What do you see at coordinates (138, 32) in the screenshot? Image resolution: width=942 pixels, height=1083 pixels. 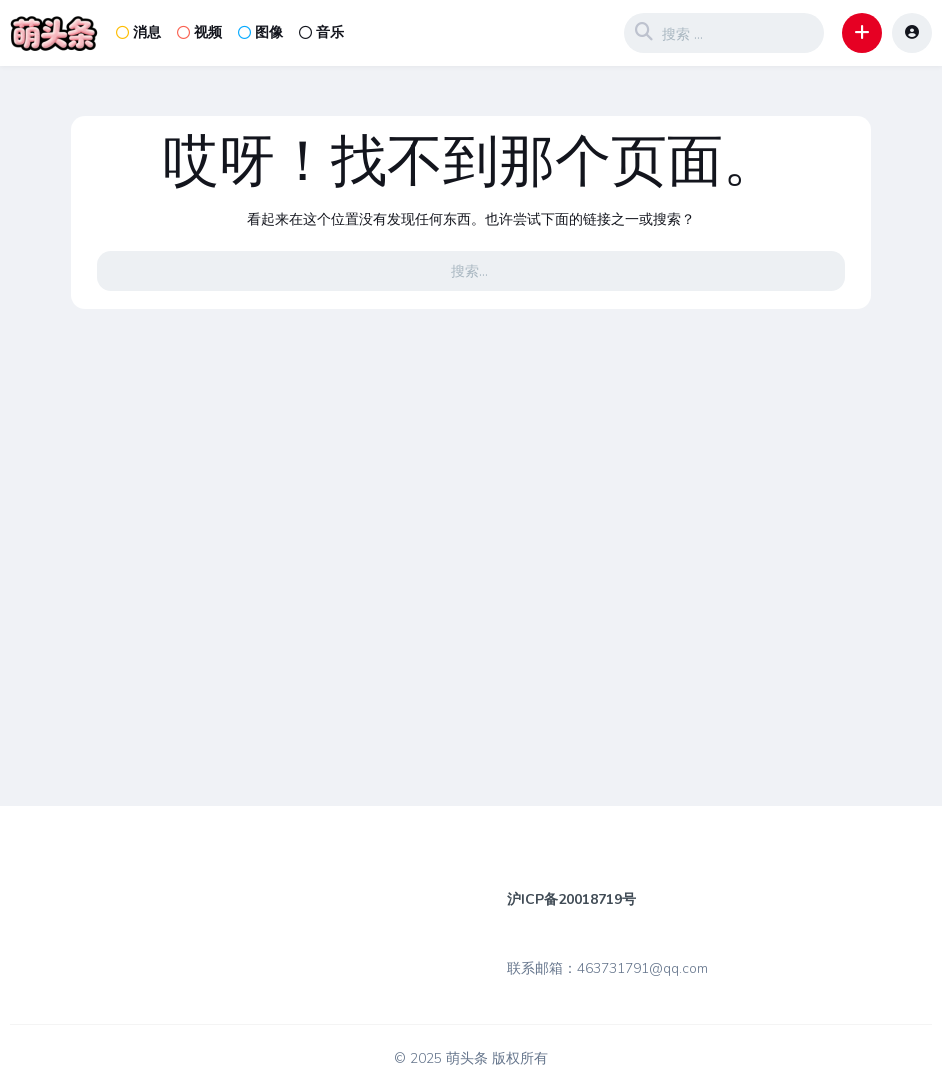 I see `消息` at bounding box center [138, 32].